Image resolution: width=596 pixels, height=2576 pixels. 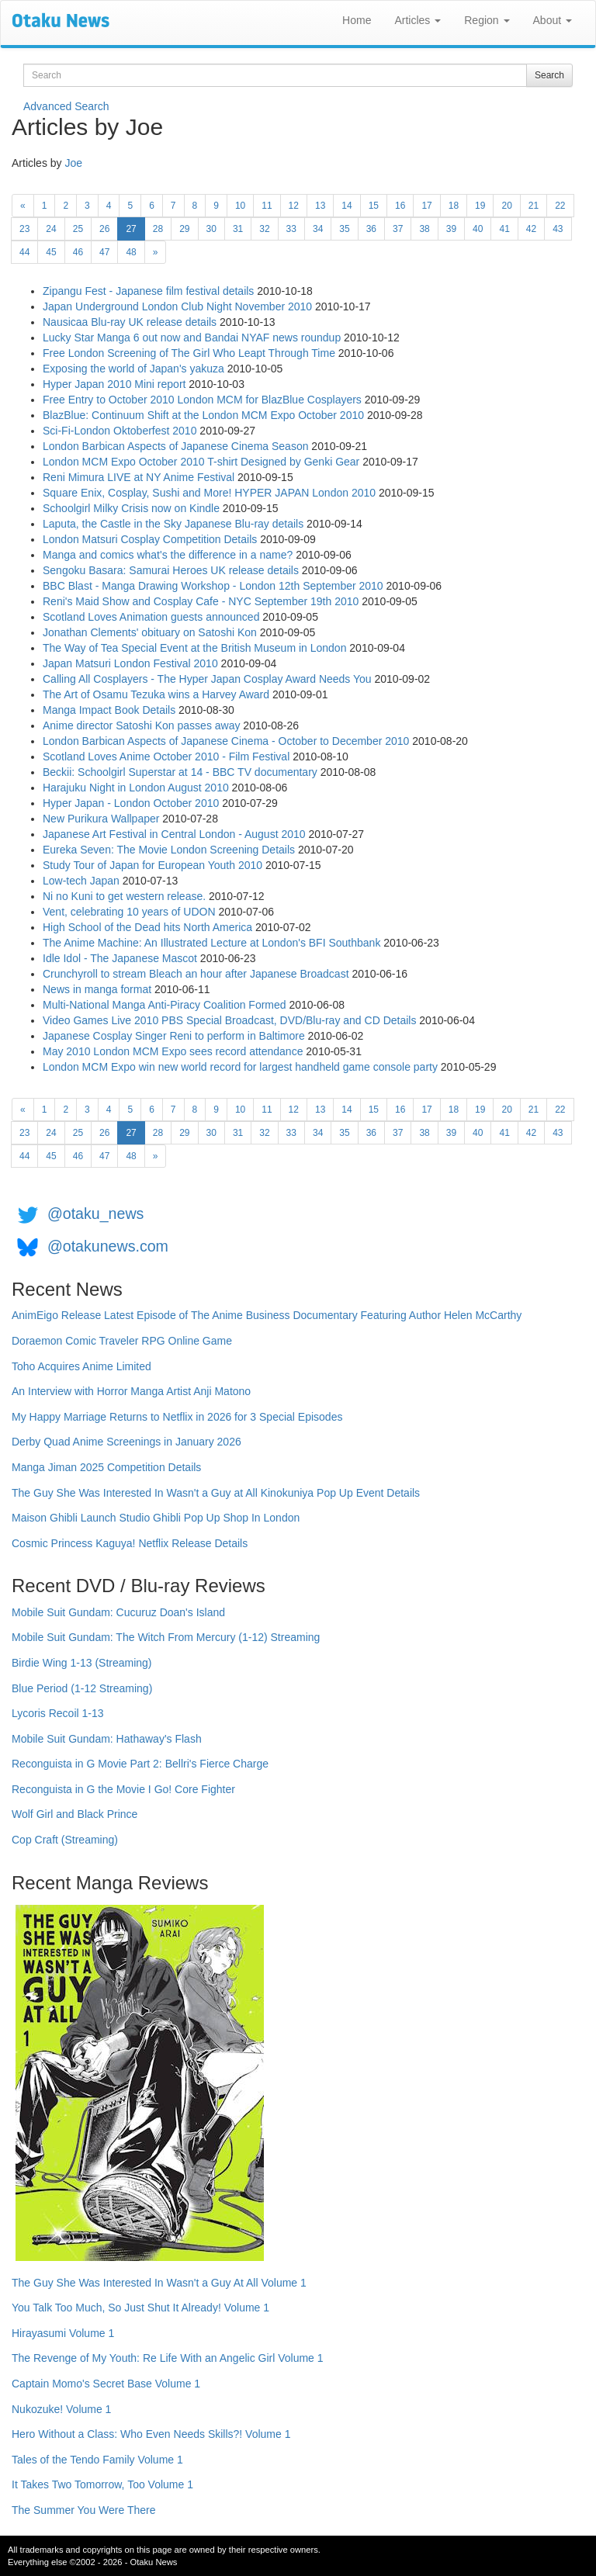 I want to click on 19, so click(x=480, y=205).